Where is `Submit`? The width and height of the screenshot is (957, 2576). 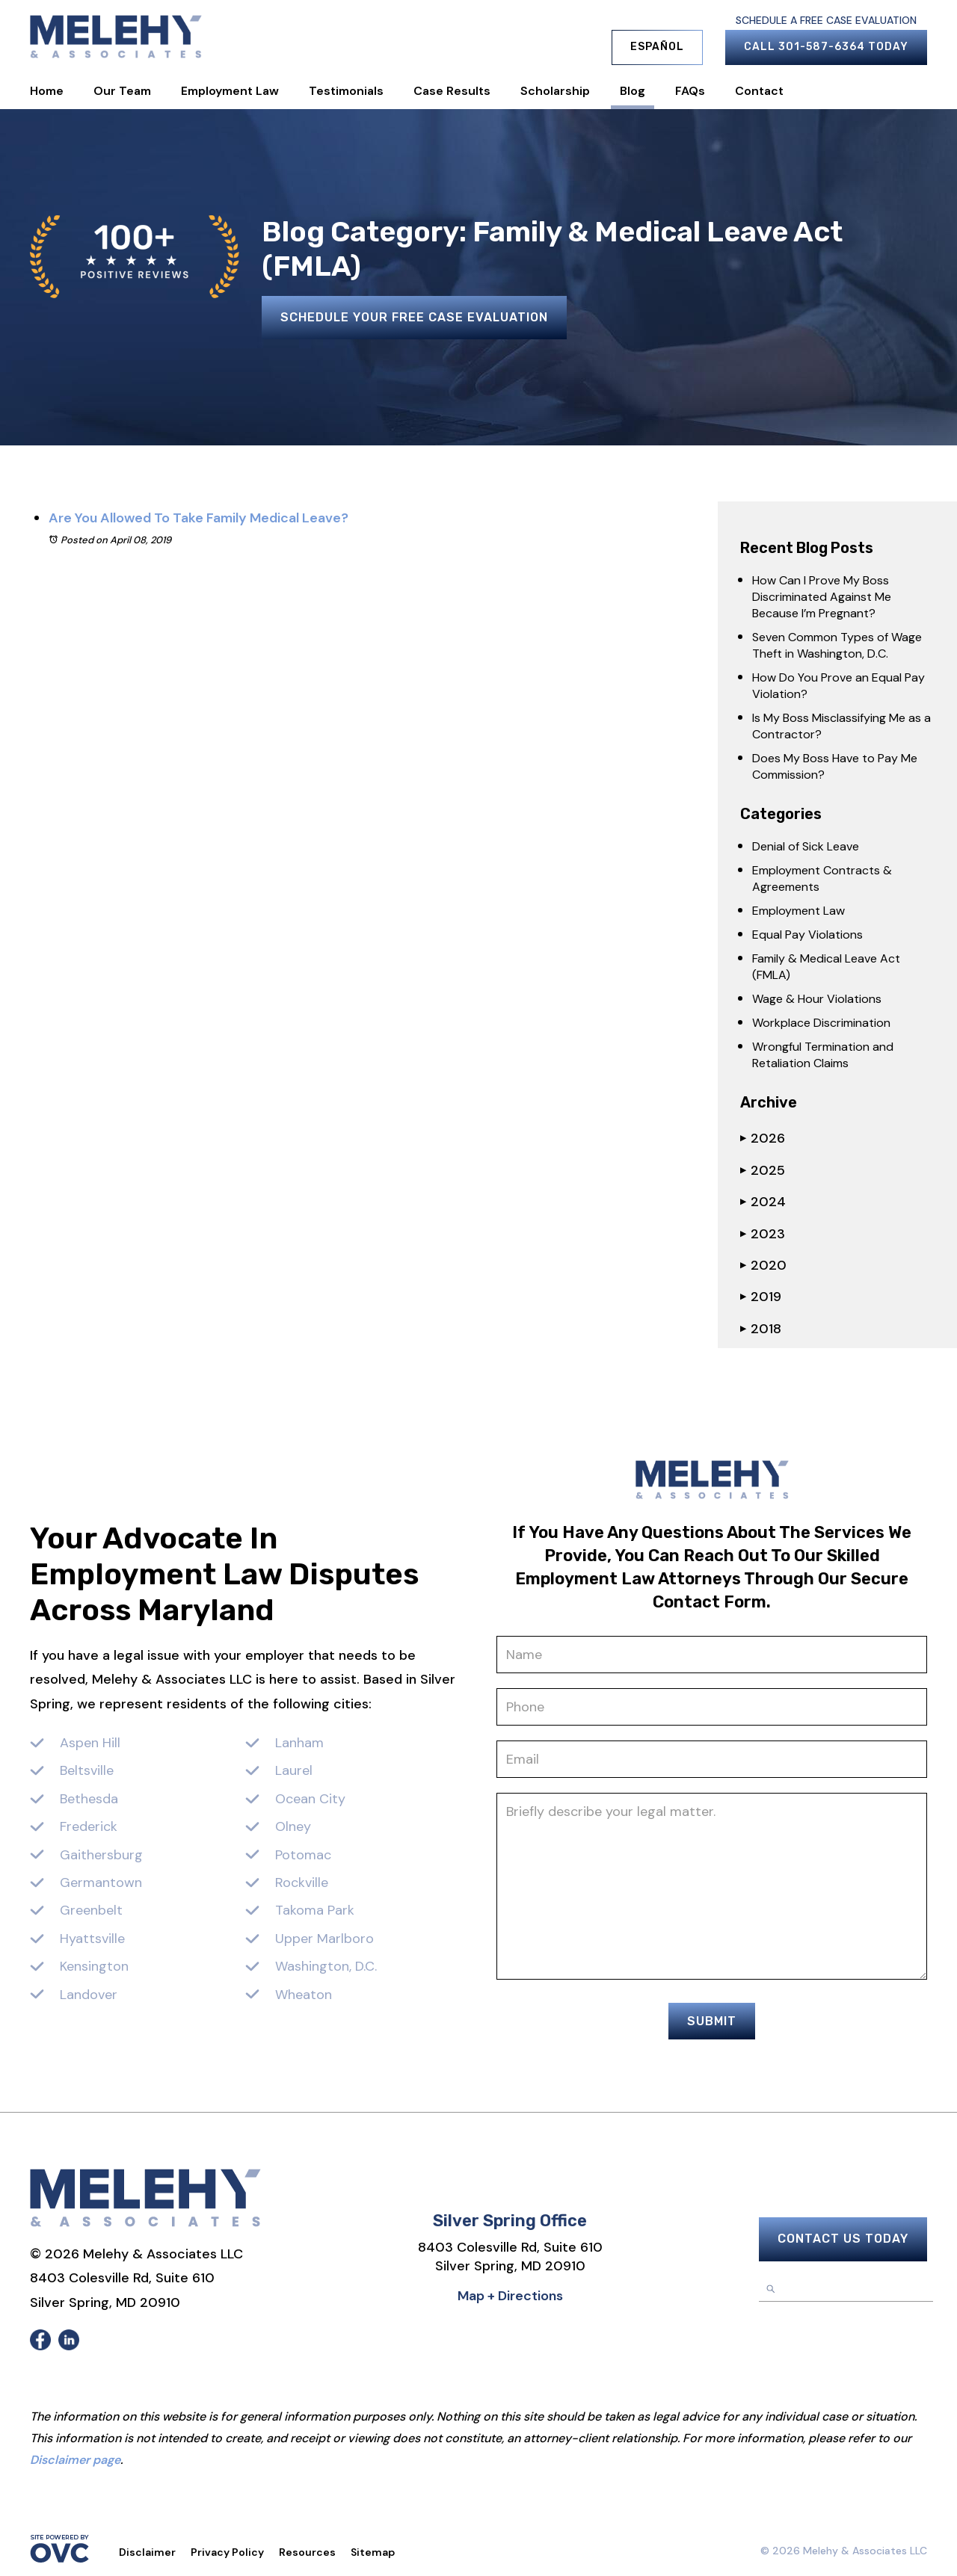 Submit is located at coordinates (711, 2021).